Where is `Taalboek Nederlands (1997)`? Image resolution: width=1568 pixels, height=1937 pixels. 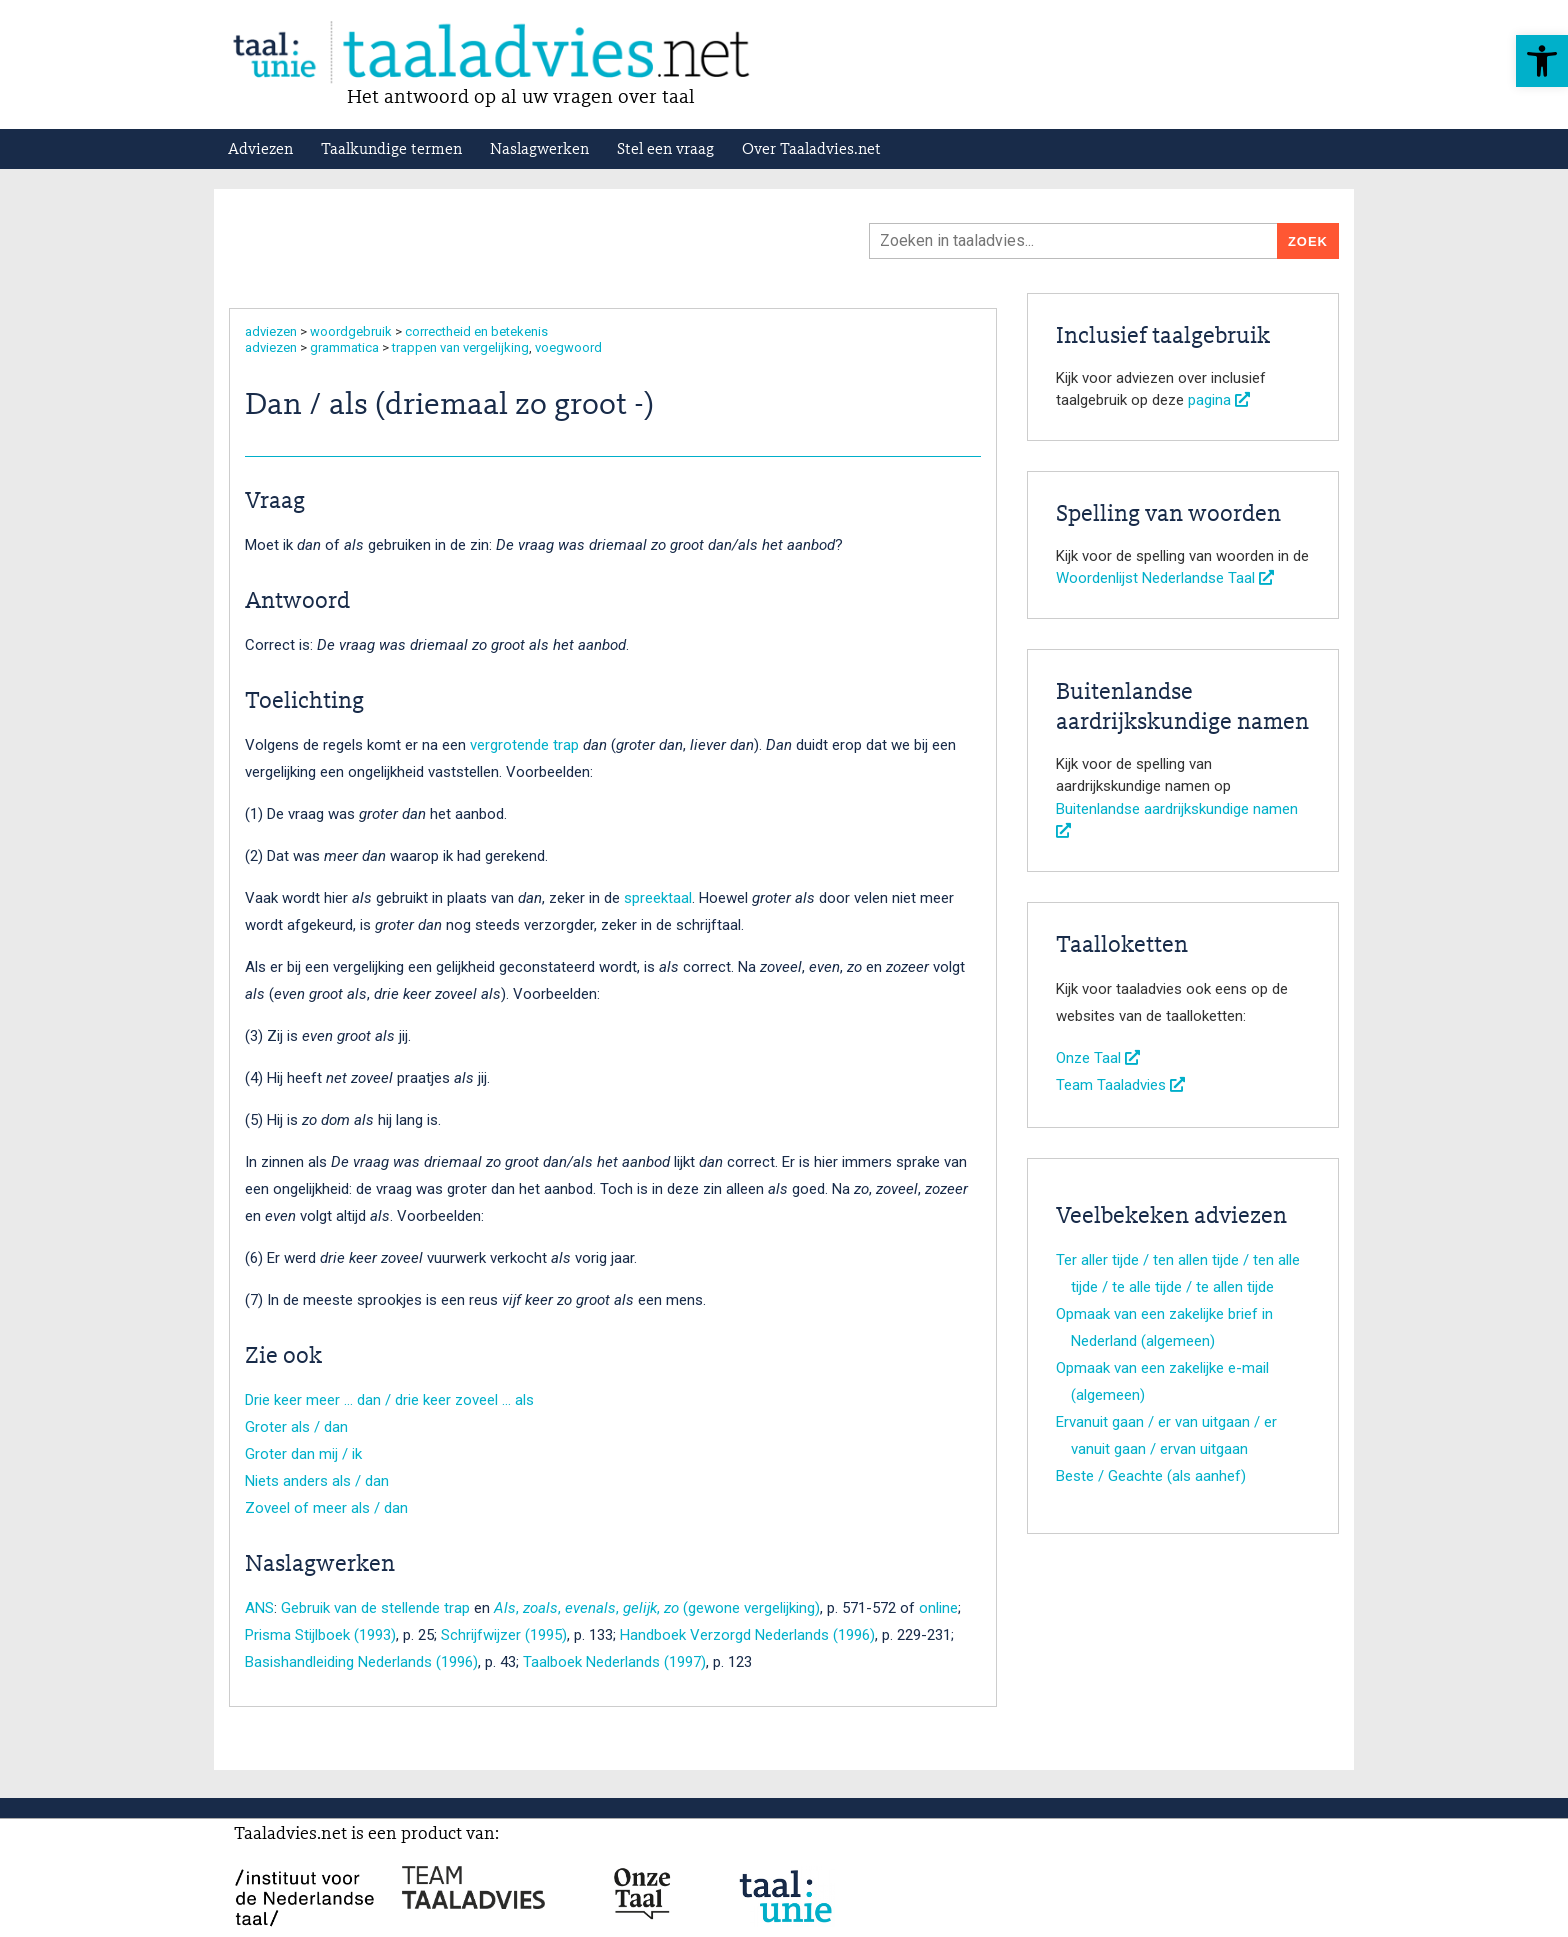 Taalboek Nederlands (1997) is located at coordinates (614, 1662).